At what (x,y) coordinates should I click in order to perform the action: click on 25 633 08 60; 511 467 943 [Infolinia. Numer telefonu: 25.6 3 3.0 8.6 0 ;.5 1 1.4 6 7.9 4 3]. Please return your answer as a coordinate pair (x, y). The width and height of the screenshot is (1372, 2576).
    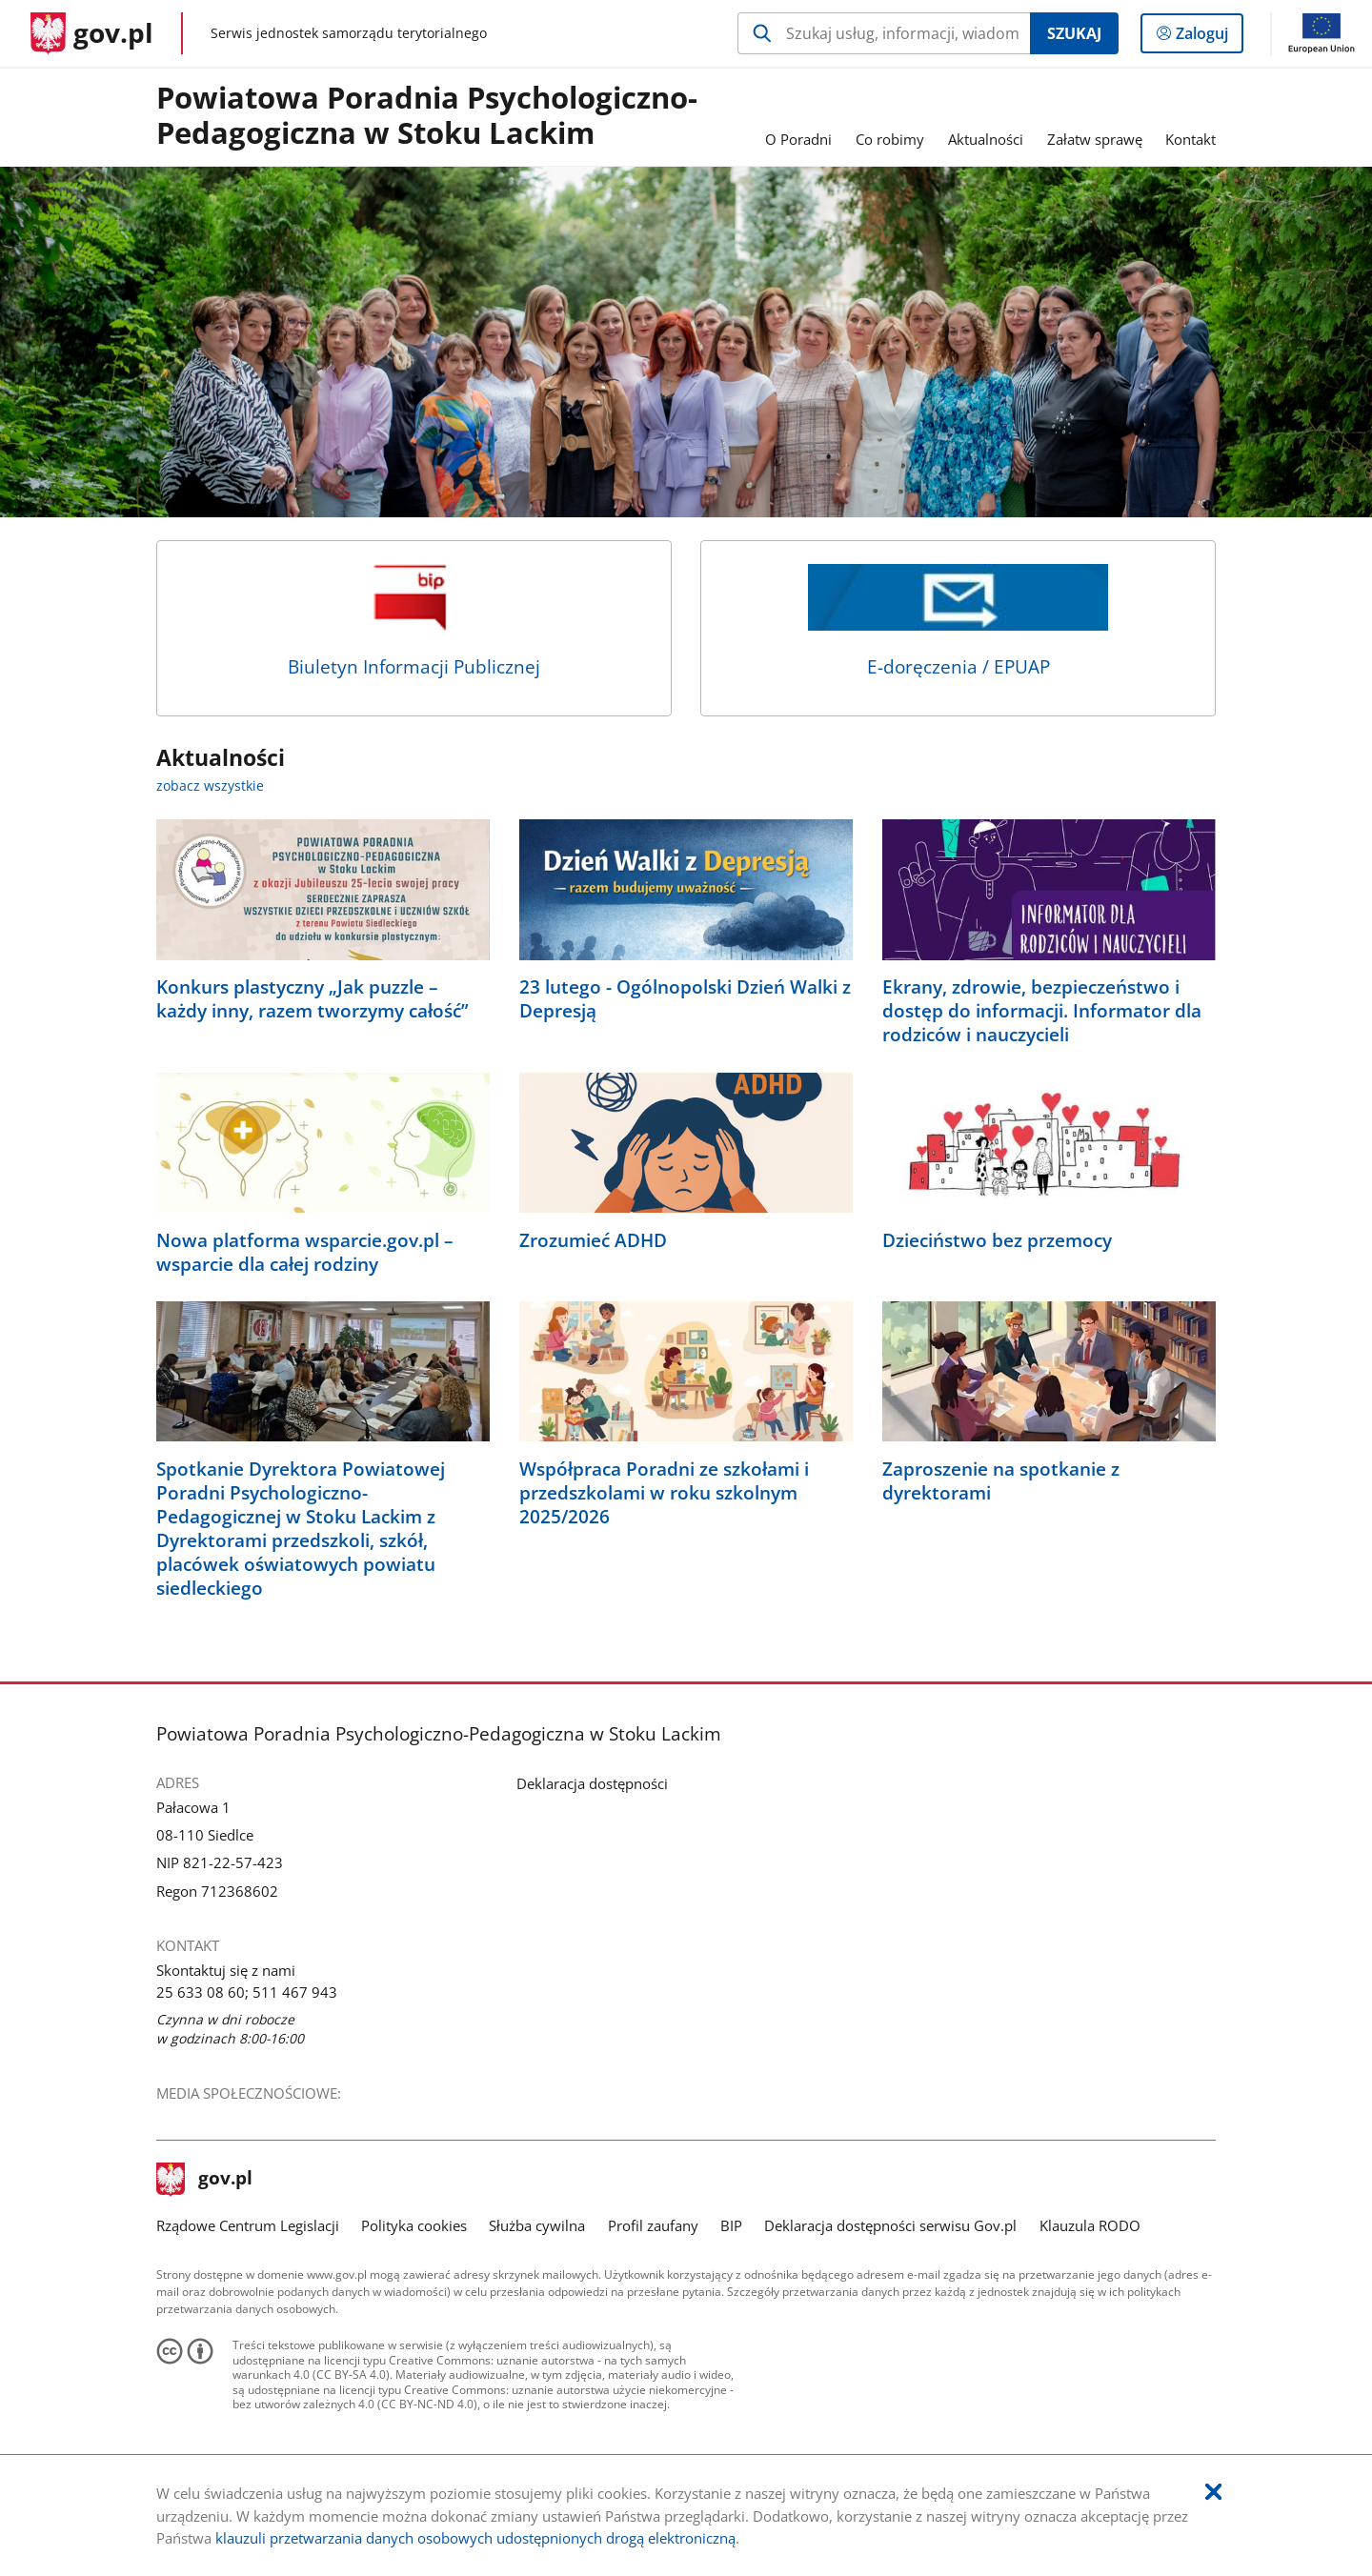
    Looking at the image, I should click on (246, 1992).